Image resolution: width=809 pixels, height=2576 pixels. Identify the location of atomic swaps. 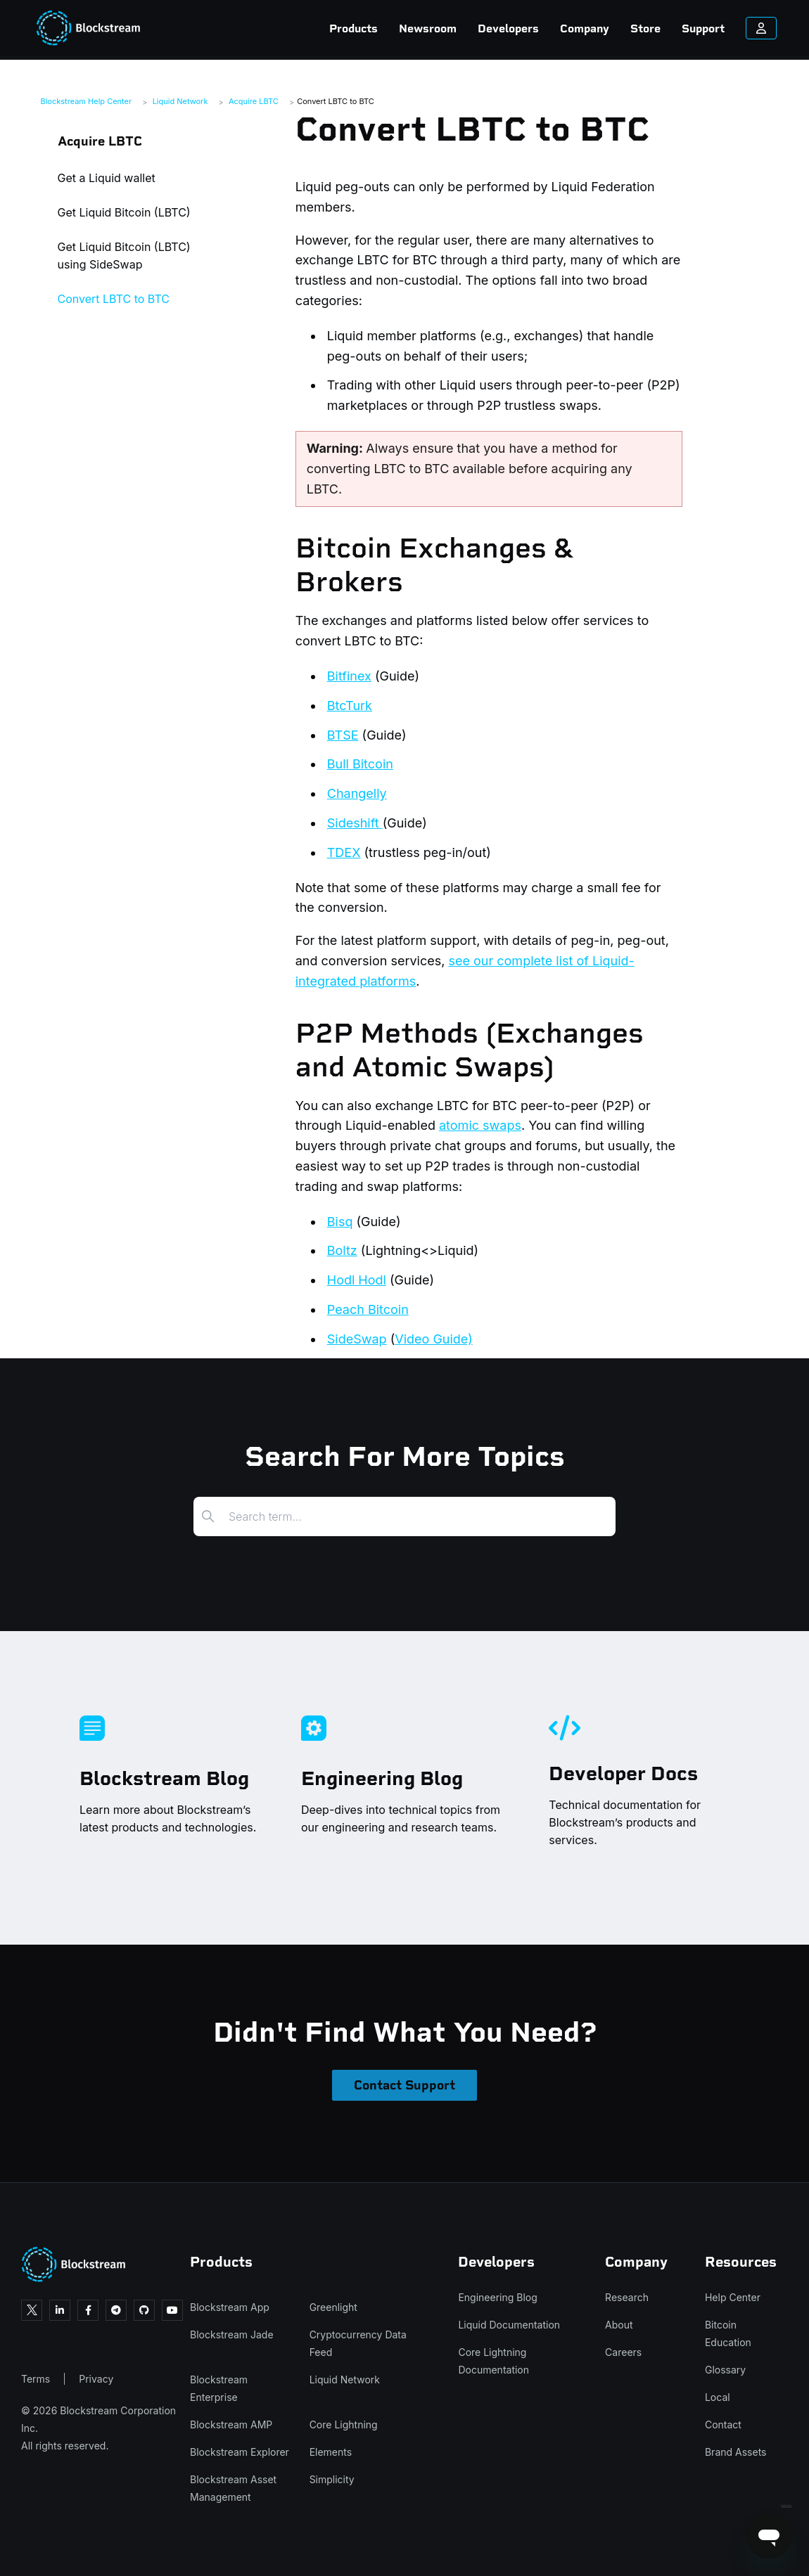
(480, 1125).